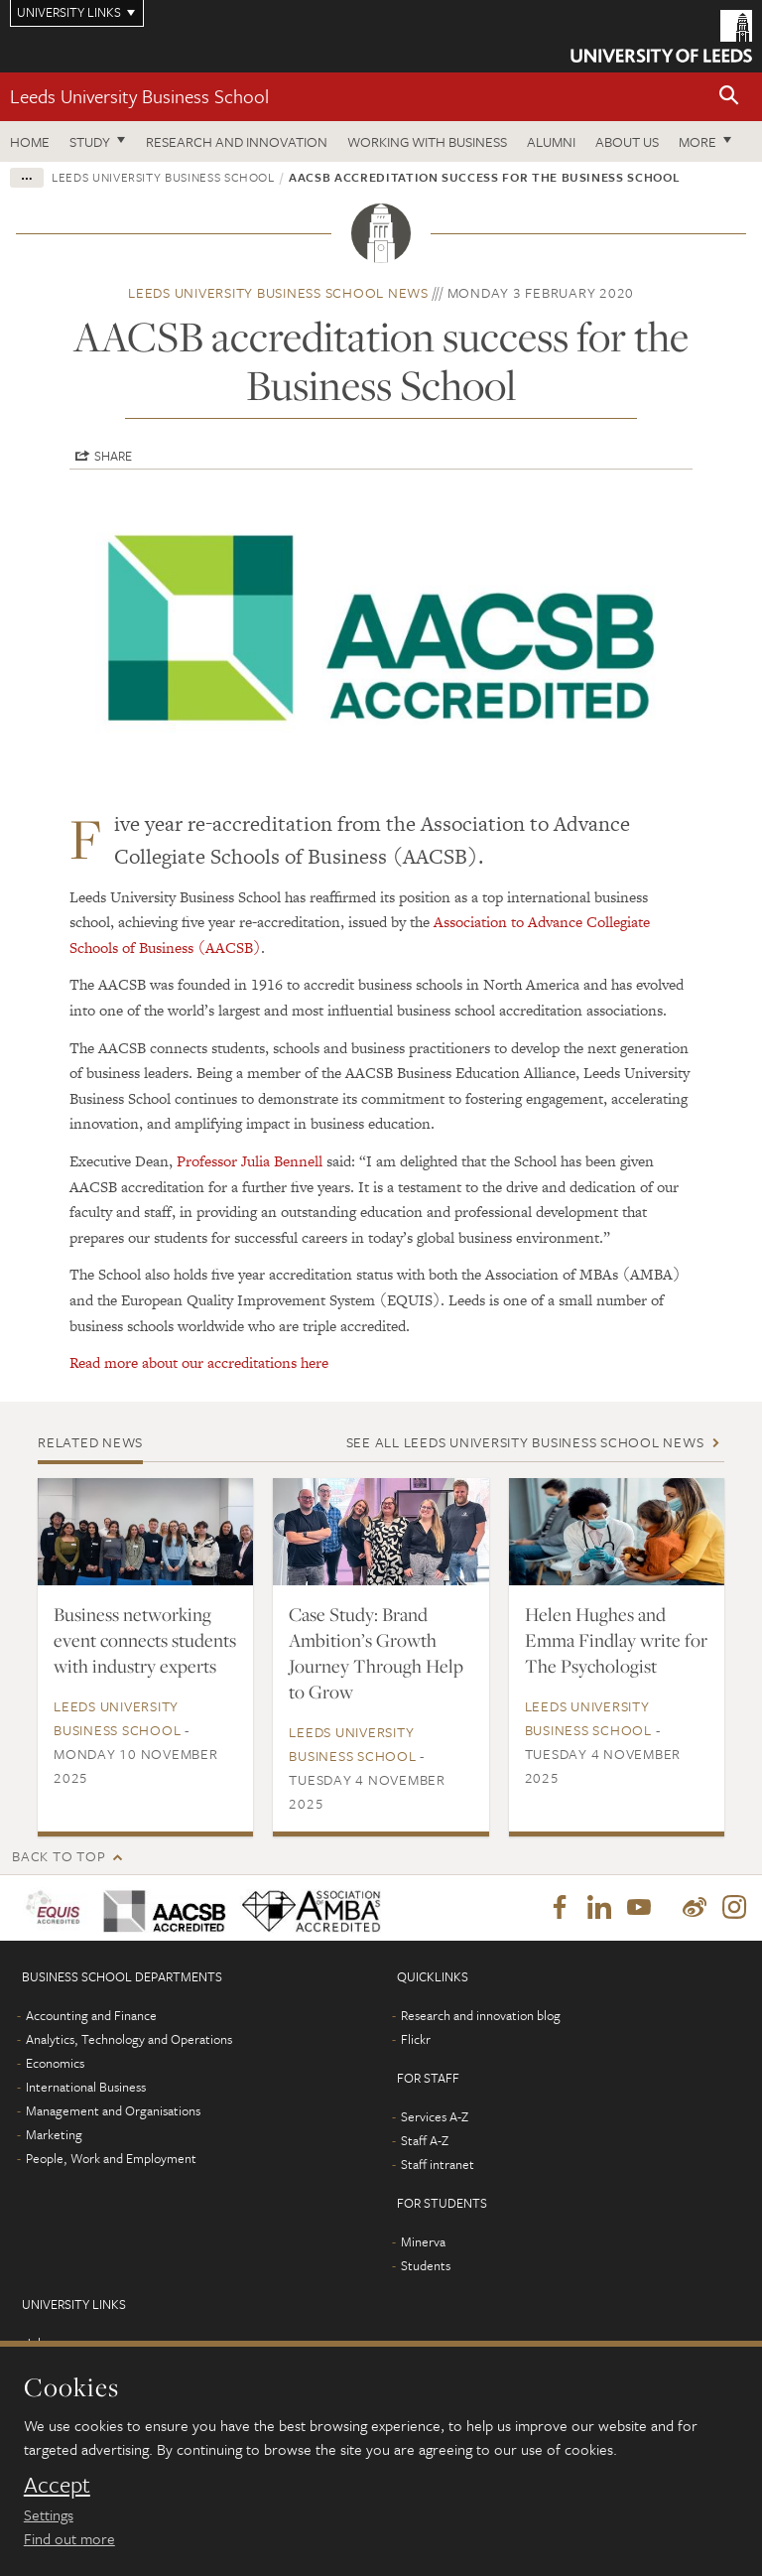  I want to click on Leeds University Business School, so click(139, 95).